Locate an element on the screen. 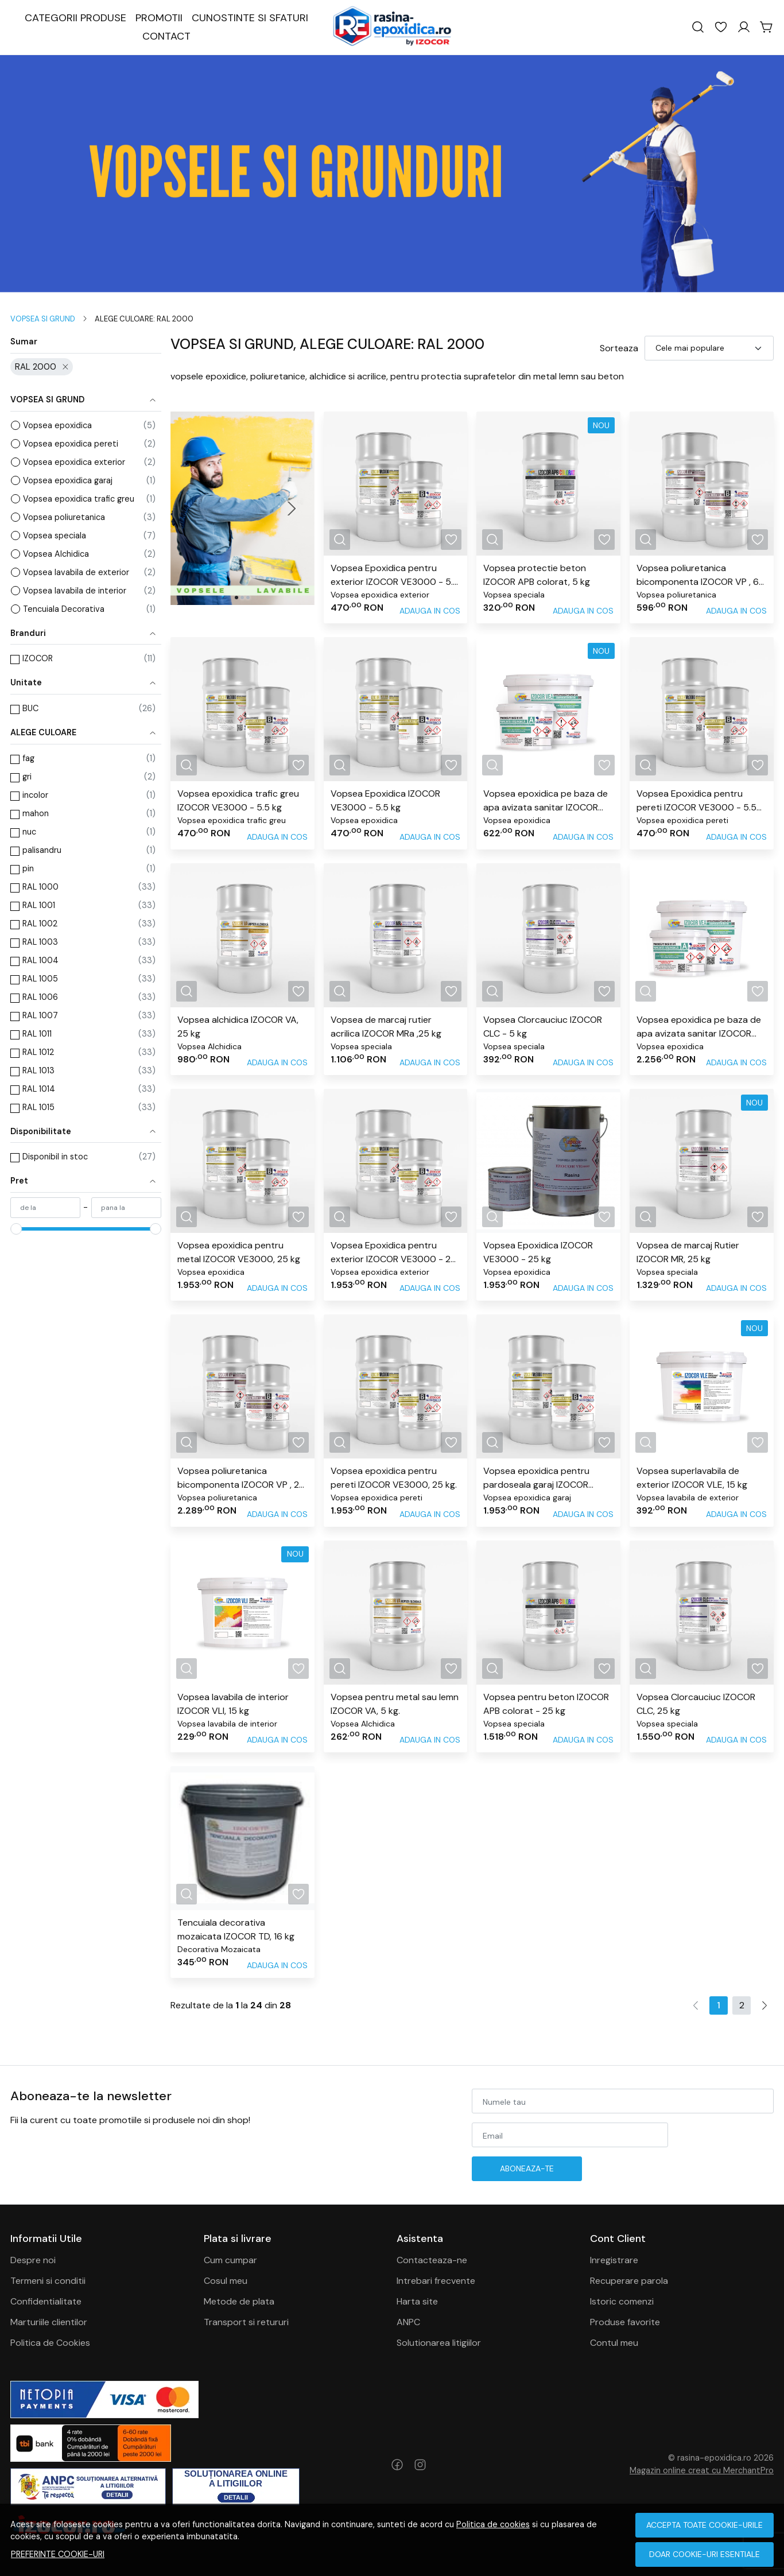 This screenshot has width=784, height=2576. [Facebook] is located at coordinates (397, 2464).